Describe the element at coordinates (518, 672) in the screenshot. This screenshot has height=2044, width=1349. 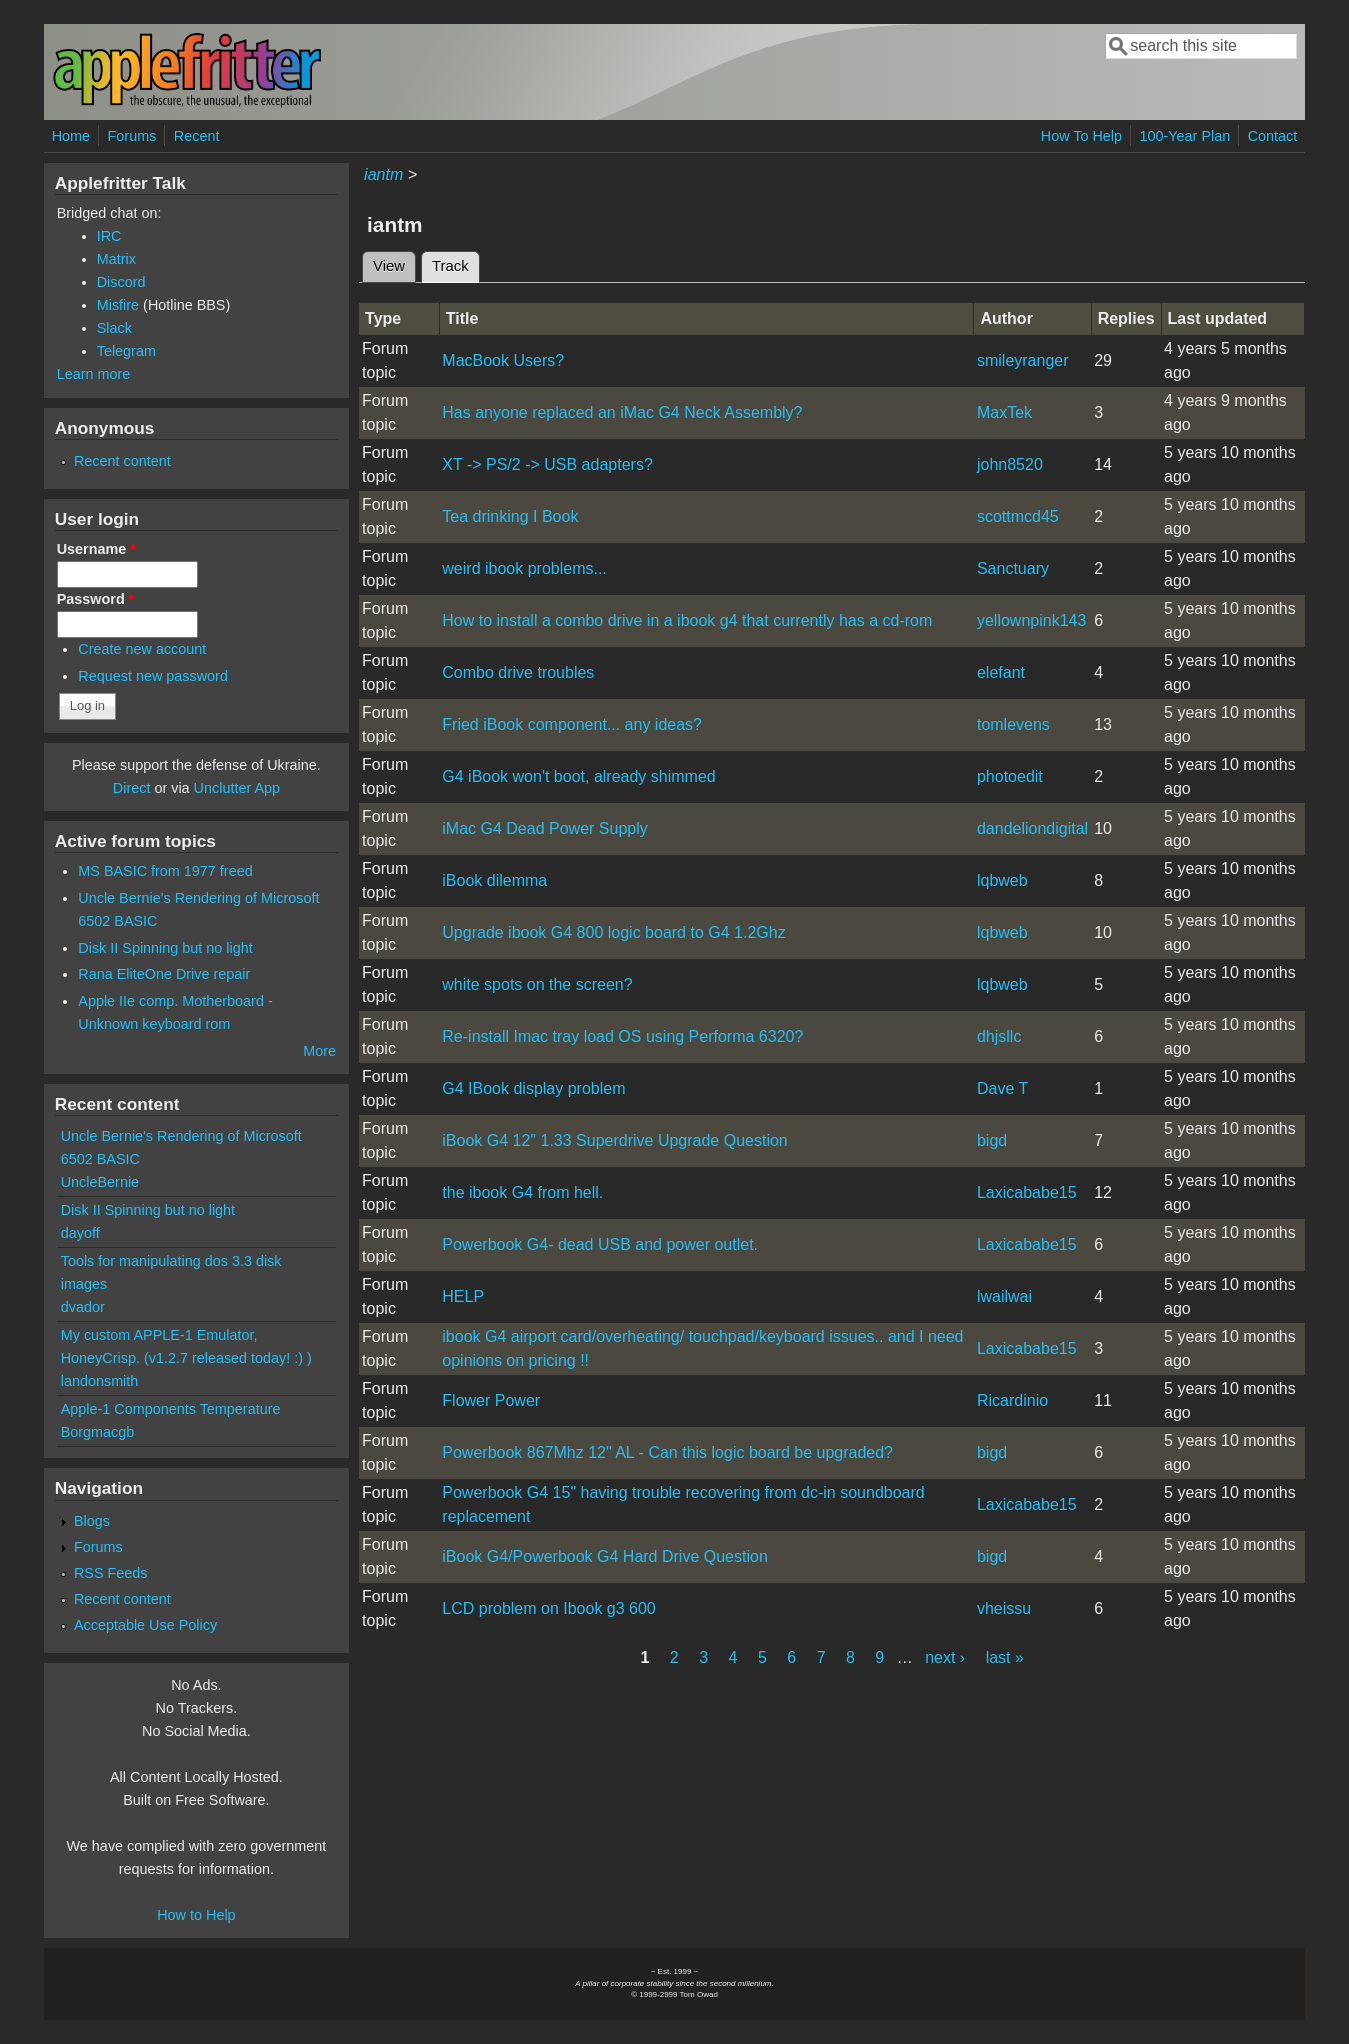
I see `Combo drive troubles` at that location.